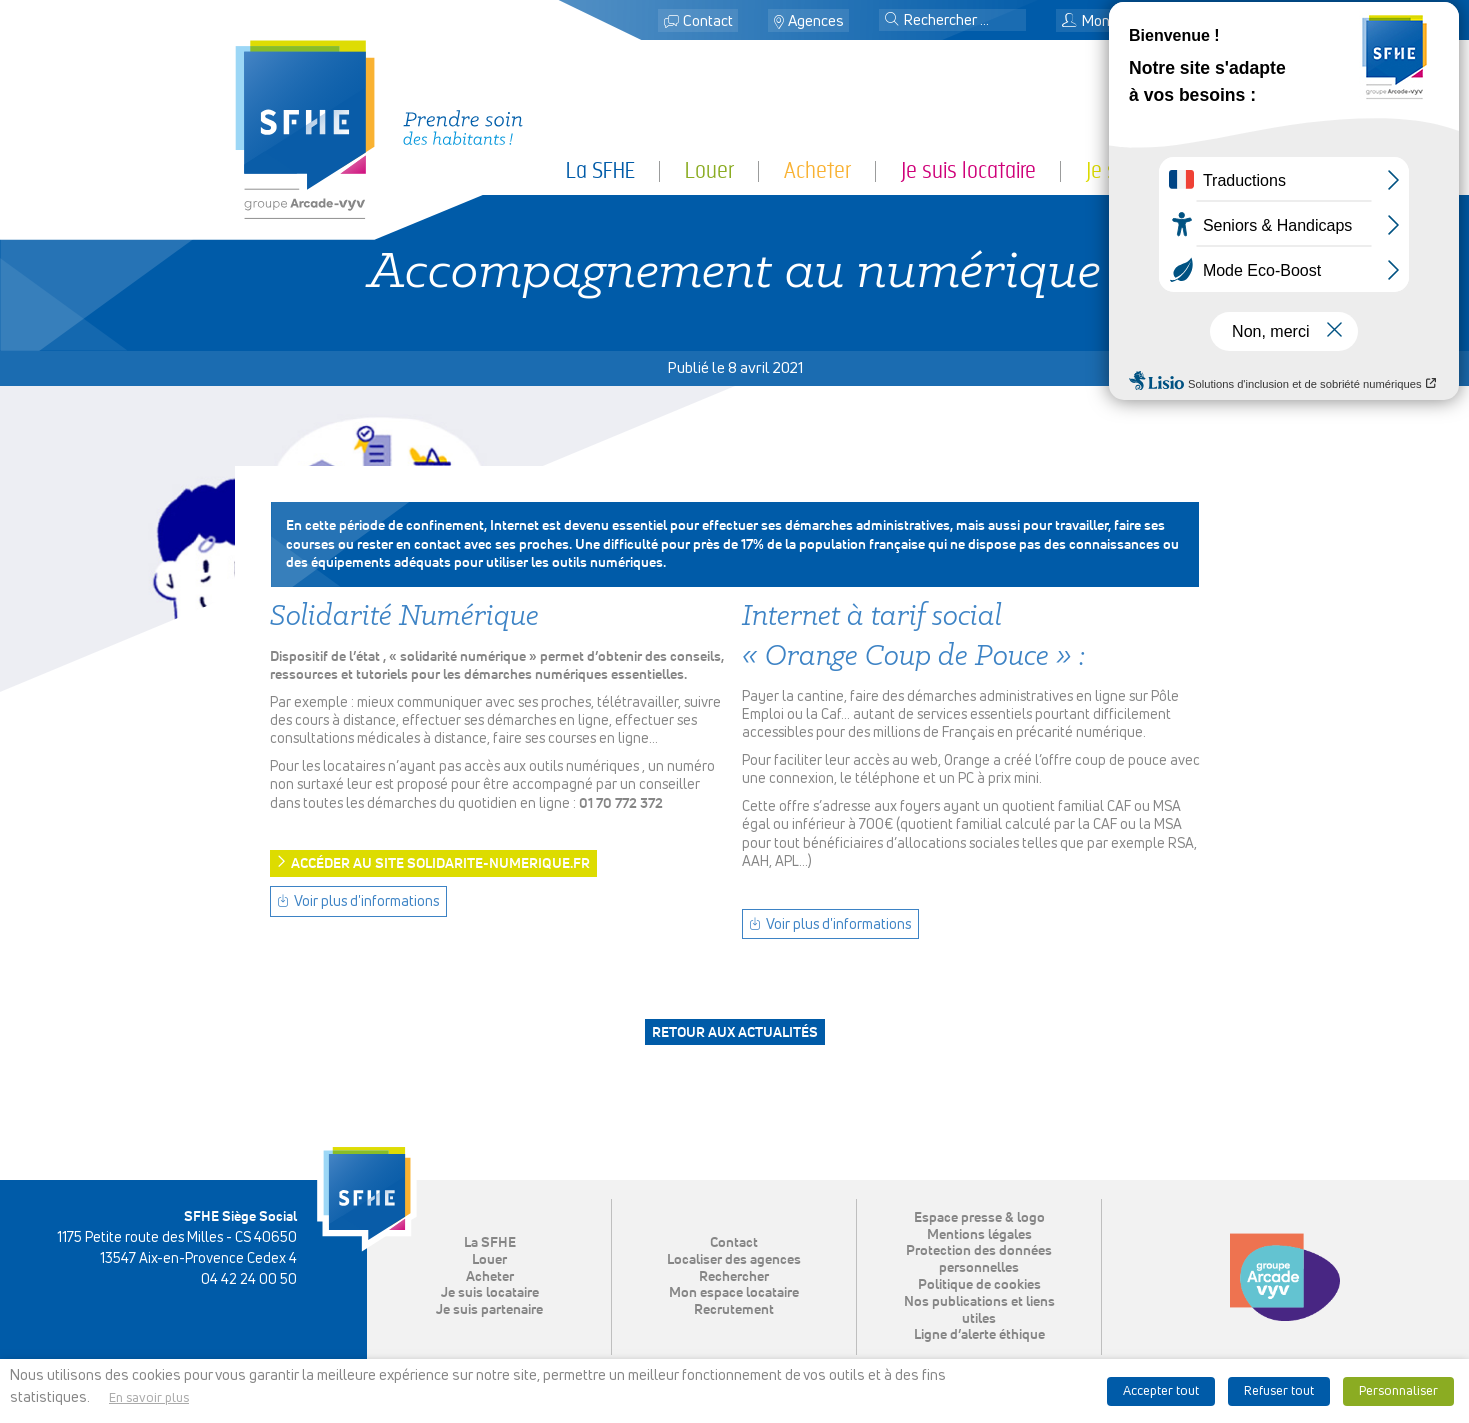 Image resolution: width=1469 pixels, height=1423 pixels. What do you see at coordinates (1161, 1391) in the screenshot?
I see `Accepter tout [button]` at bounding box center [1161, 1391].